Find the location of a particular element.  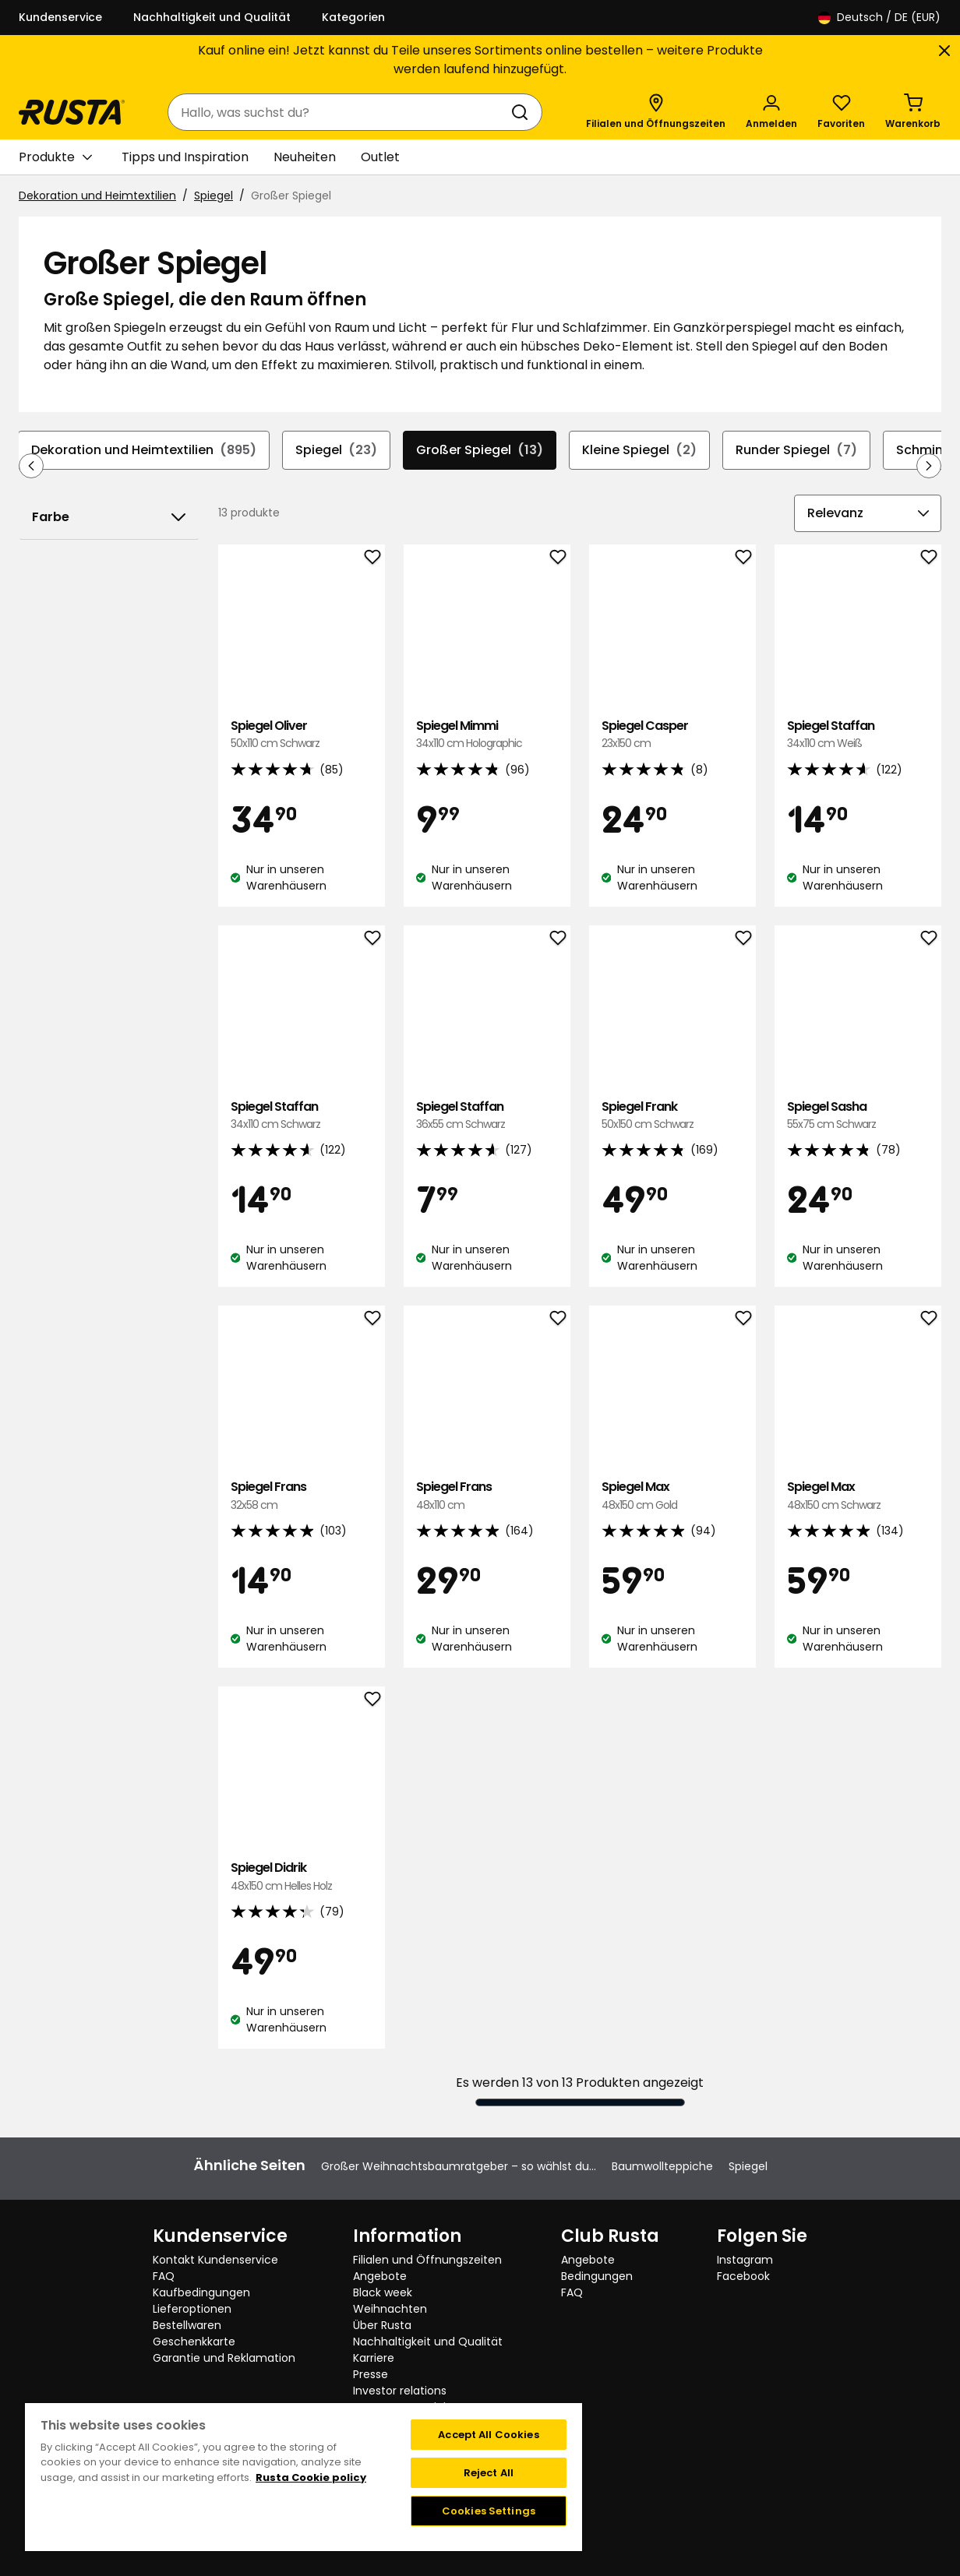

Nachhaltigkeit und Qualität is located at coordinates (212, 17).